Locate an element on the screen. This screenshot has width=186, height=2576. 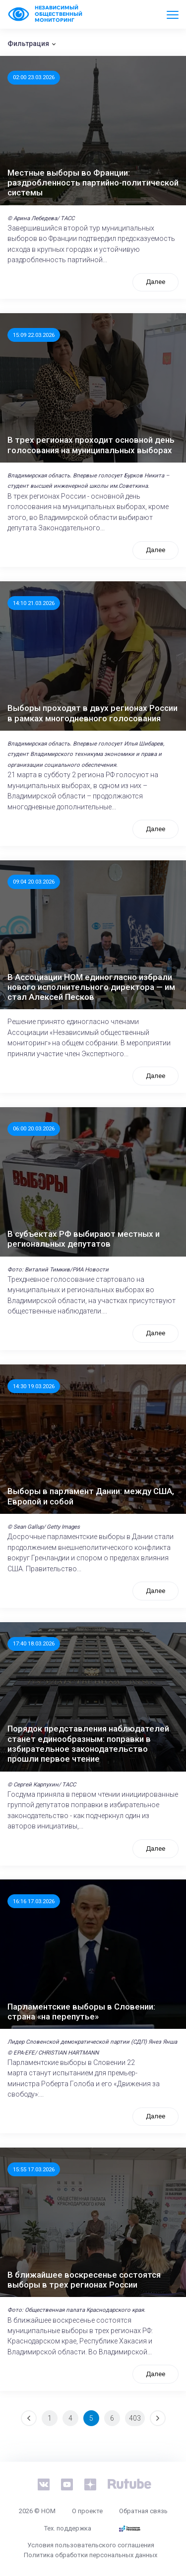
В Ассоциации НОМ единогласно избрали нового исполнительного директора — им стал Алексей Песков is located at coordinates (91, 987).